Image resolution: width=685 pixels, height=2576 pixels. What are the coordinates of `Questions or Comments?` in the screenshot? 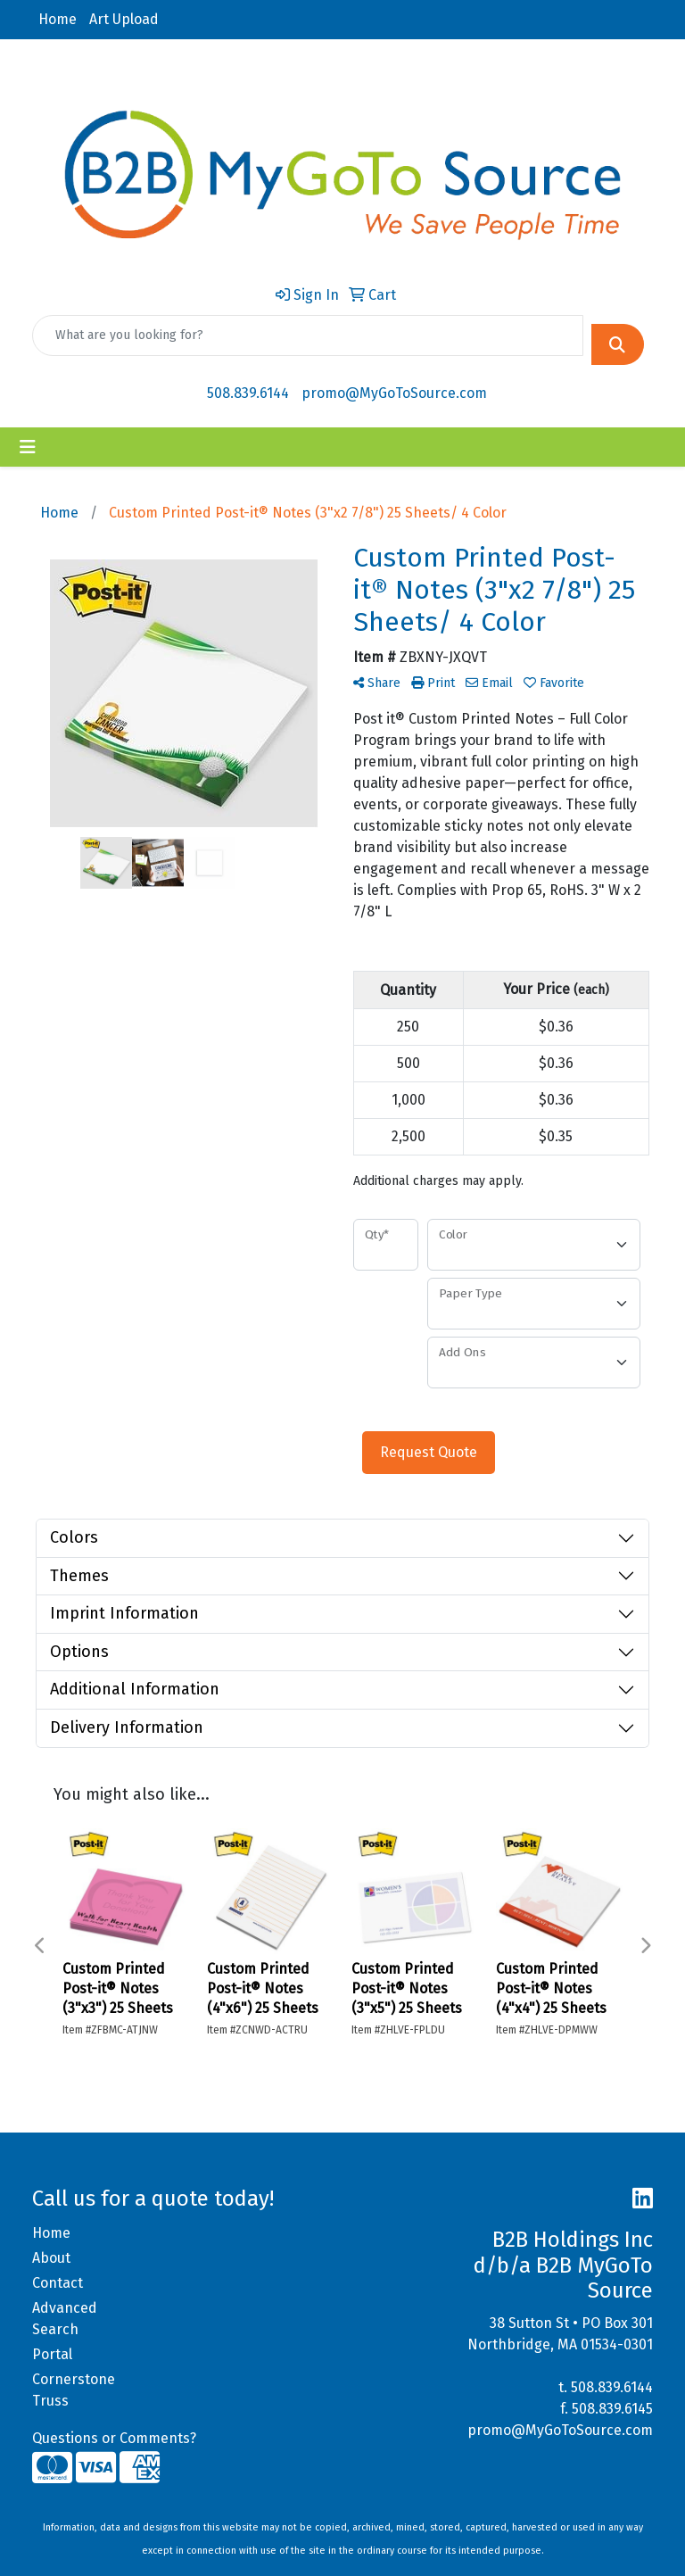 It's located at (114, 2438).